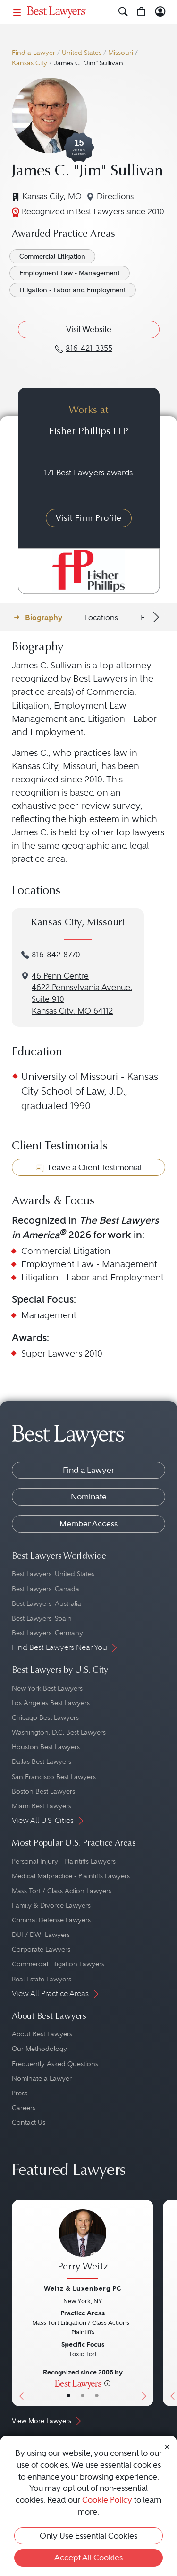 The width and height of the screenshot is (177, 2576). I want to click on Houston Best Lawyers, so click(46, 1747).